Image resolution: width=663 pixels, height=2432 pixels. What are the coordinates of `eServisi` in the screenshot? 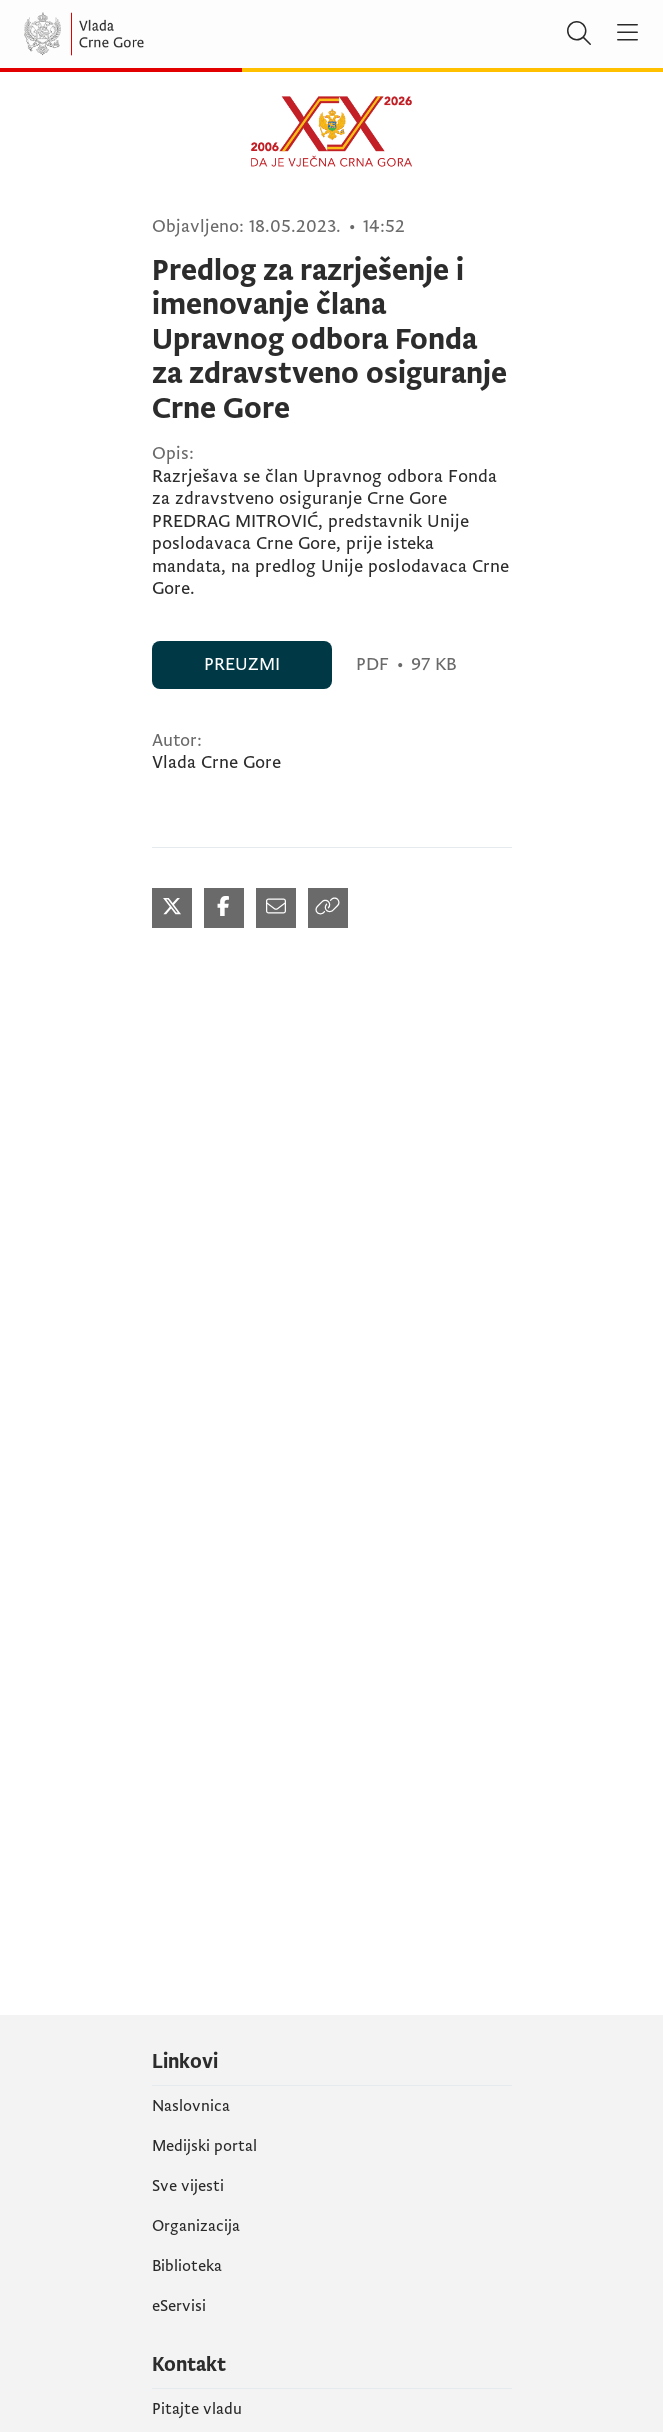 It's located at (179, 2306).